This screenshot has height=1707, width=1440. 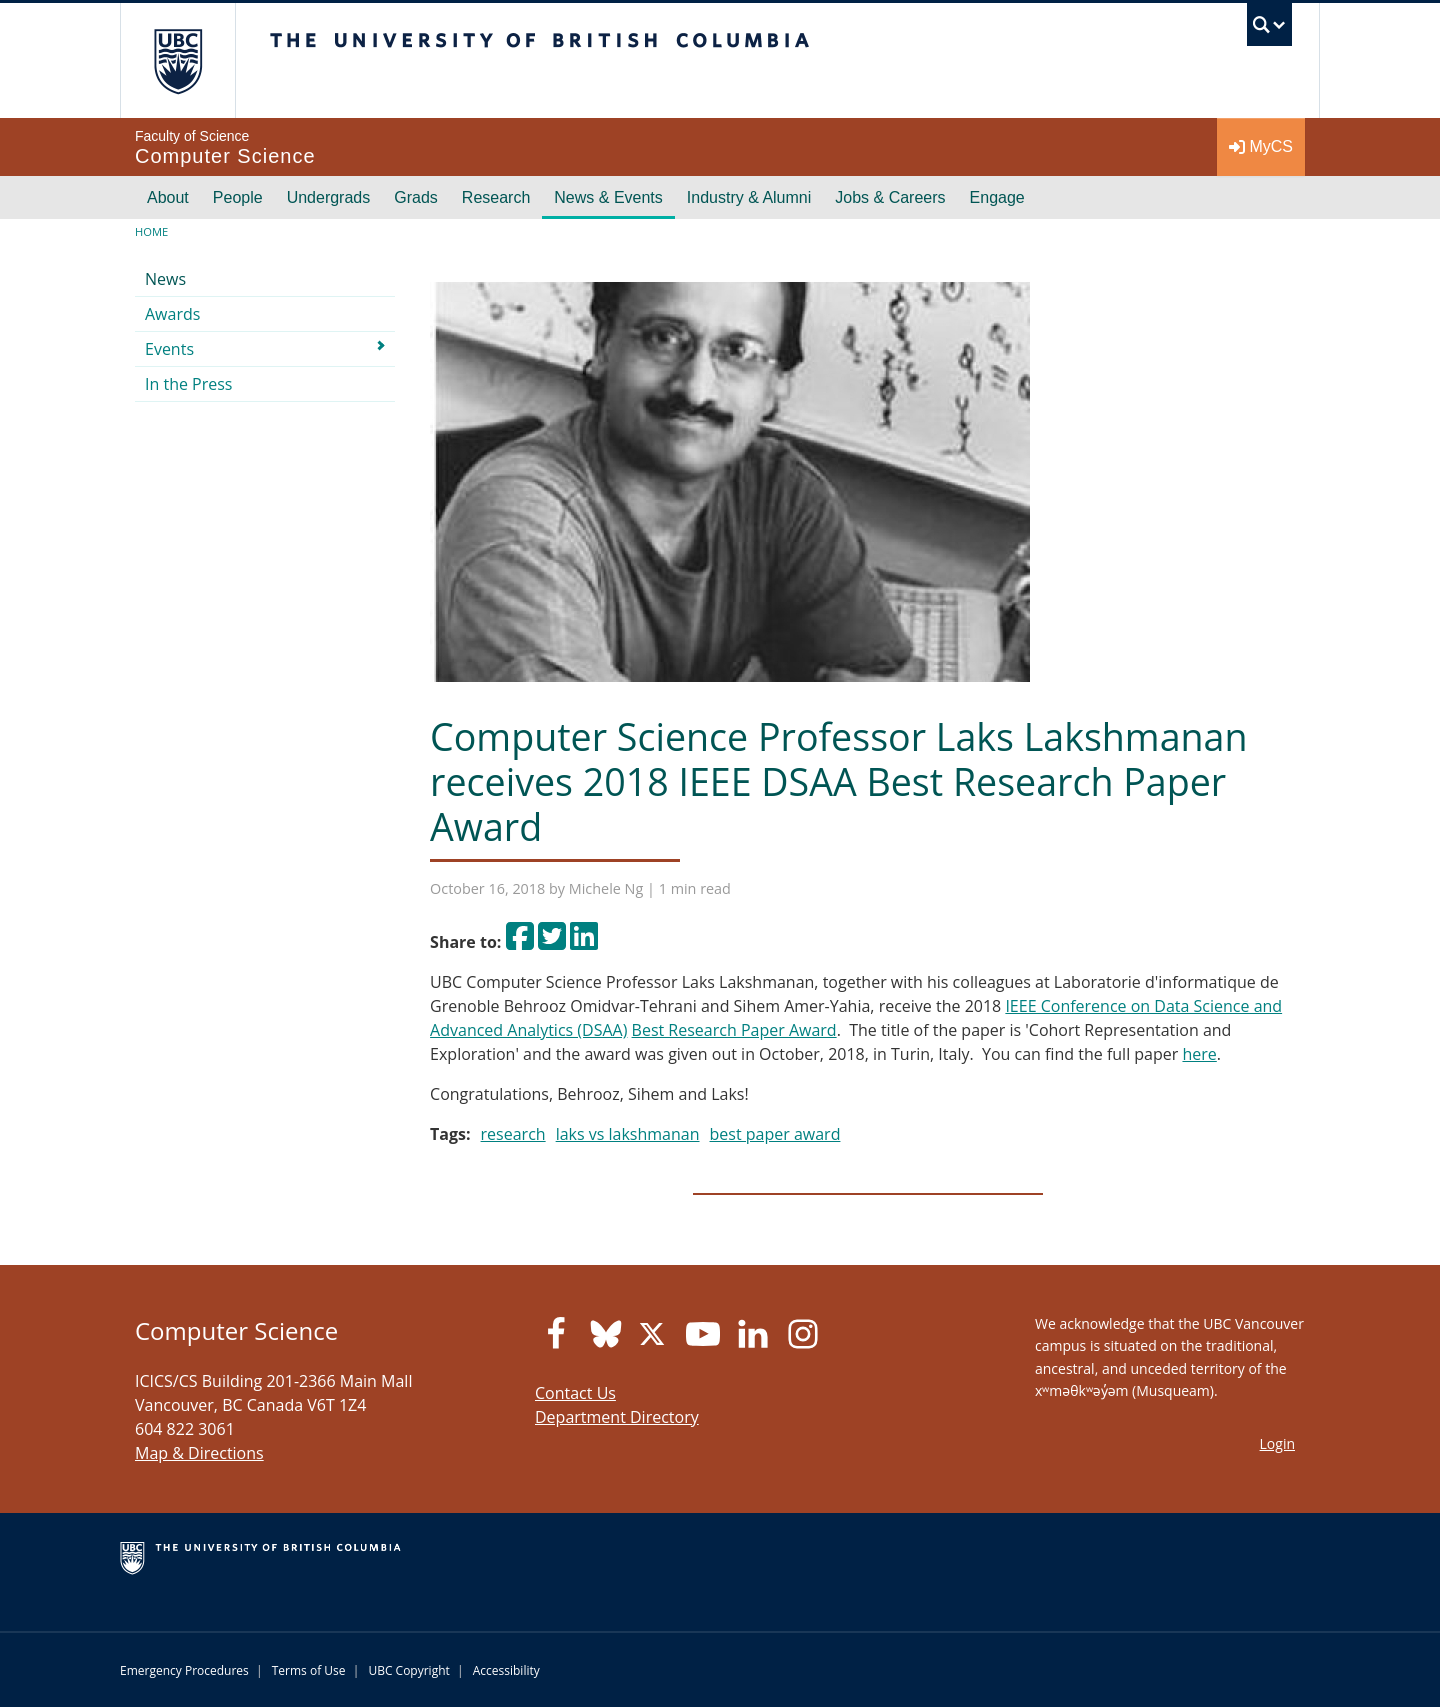 What do you see at coordinates (775, 1134) in the screenshot?
I see `best paper award` at bounding box center [775, 1134].